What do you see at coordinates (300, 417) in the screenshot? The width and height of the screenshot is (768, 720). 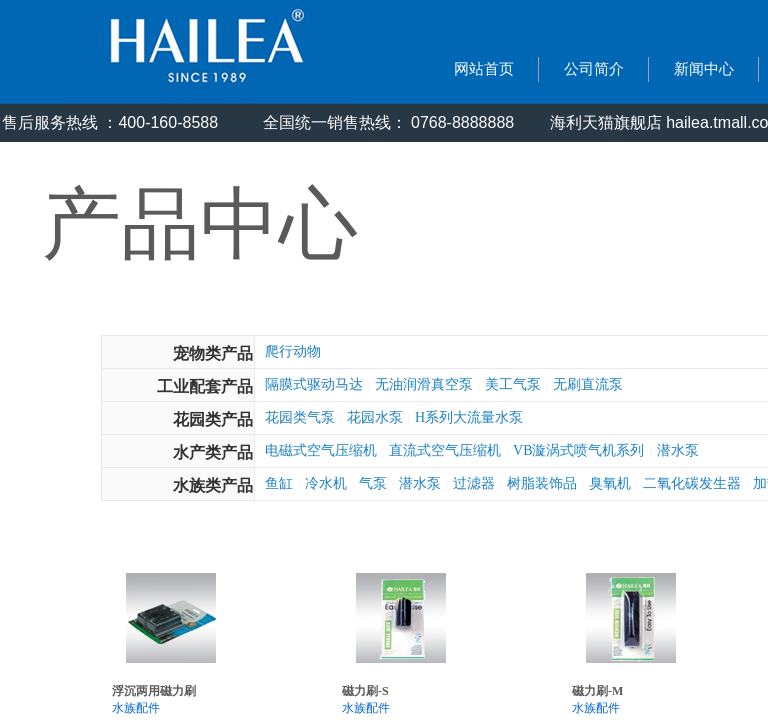 I see `花园类气泵` at bounding box center [300, 417].